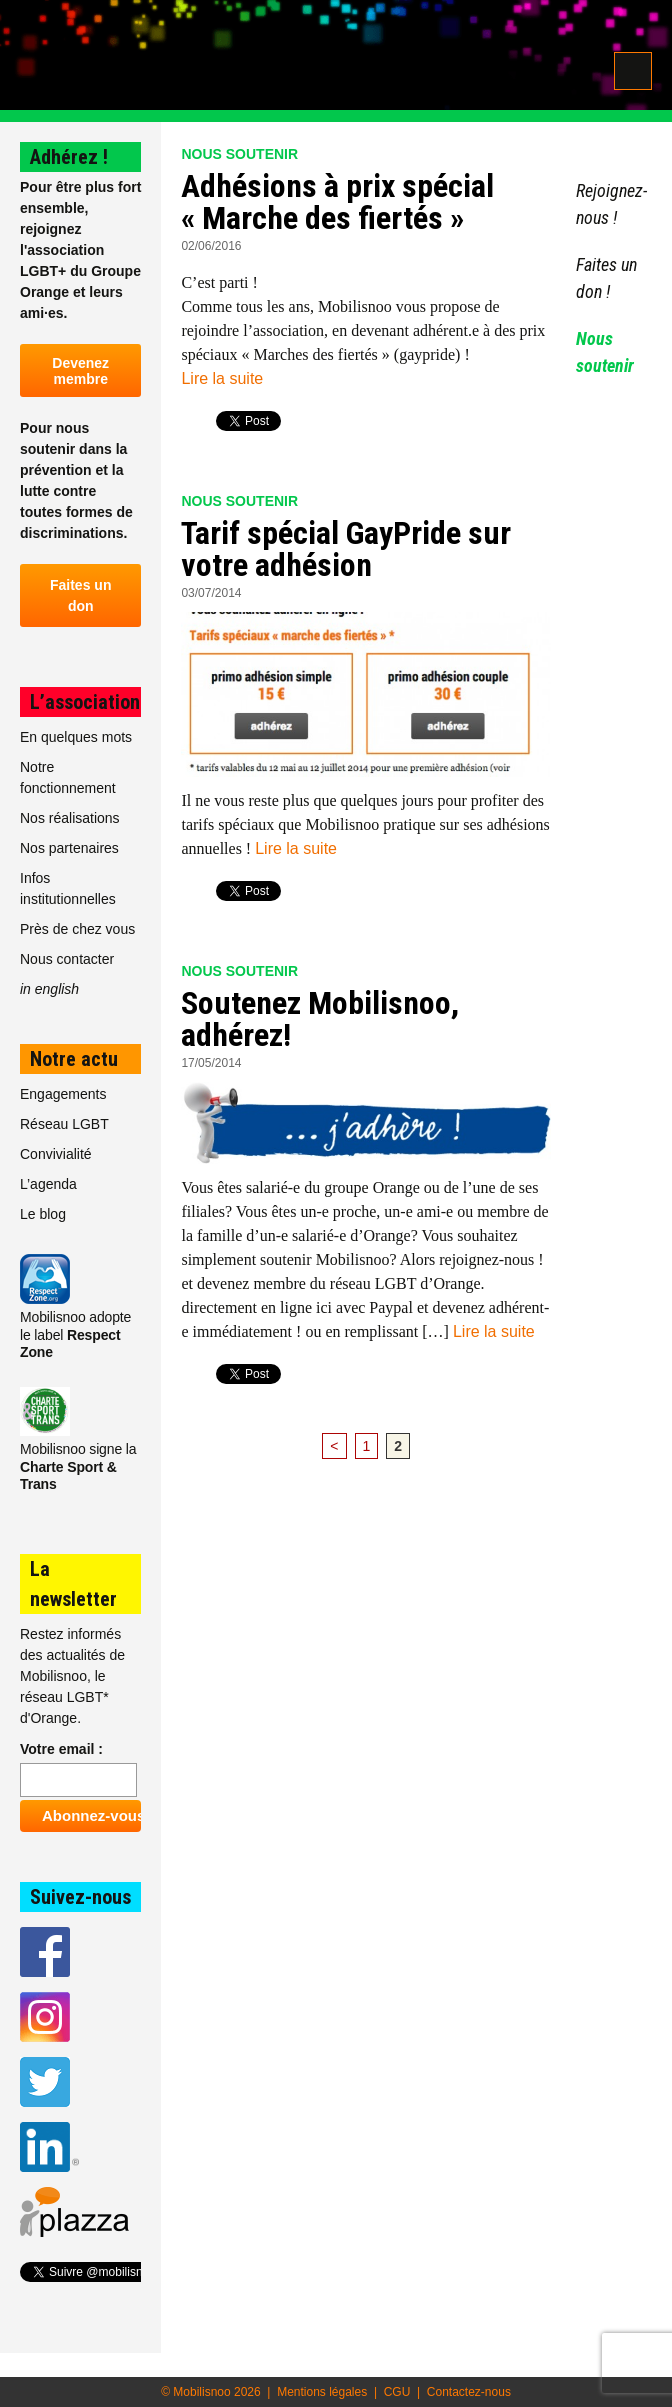 The height and width of the screenshot is (2407, 672). Describe the element at coordinates (239, 154) in the screenshot. I see `Nous soutenir` at that location.